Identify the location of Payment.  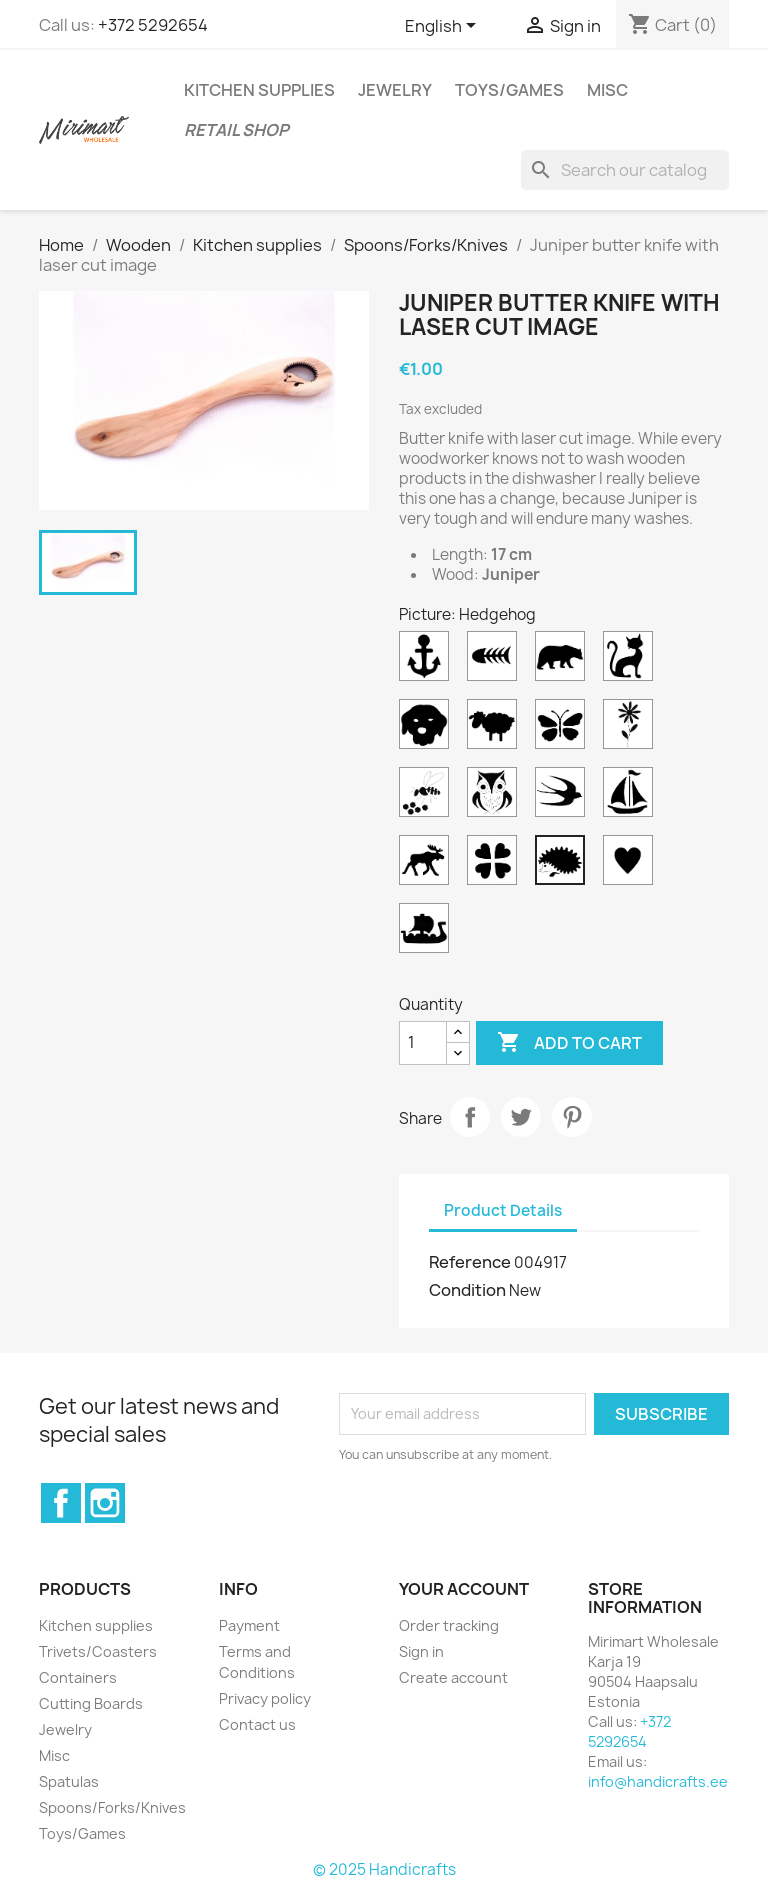
(249, 1625).